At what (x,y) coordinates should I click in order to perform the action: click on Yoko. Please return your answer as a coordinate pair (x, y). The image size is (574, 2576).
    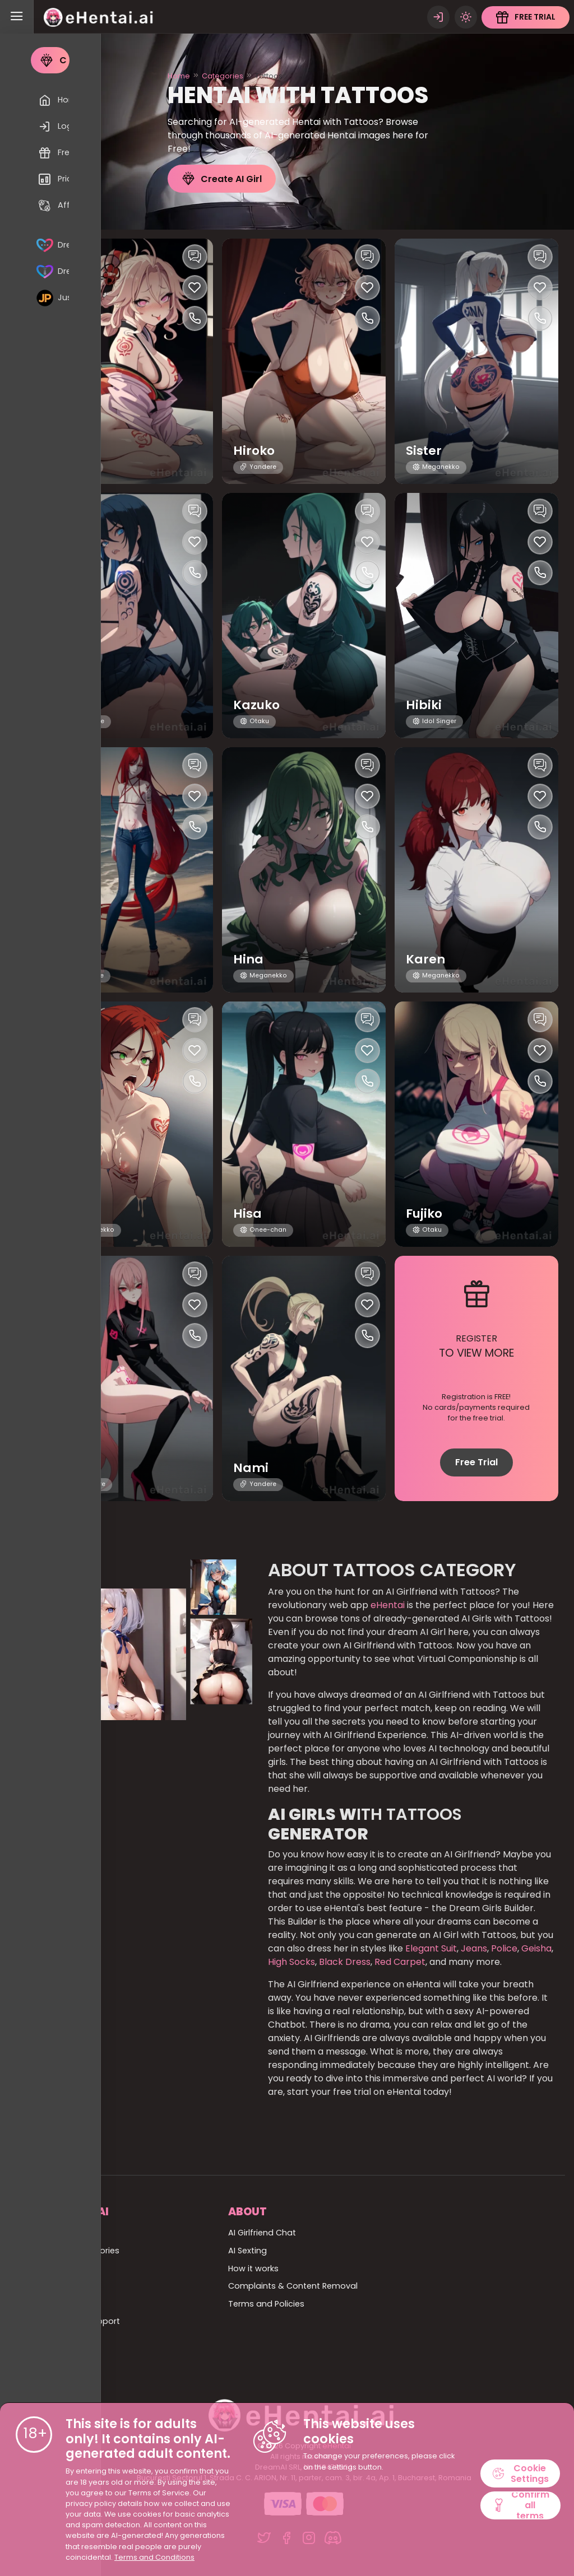
    Looking at the image, I should click on (77, 1467).